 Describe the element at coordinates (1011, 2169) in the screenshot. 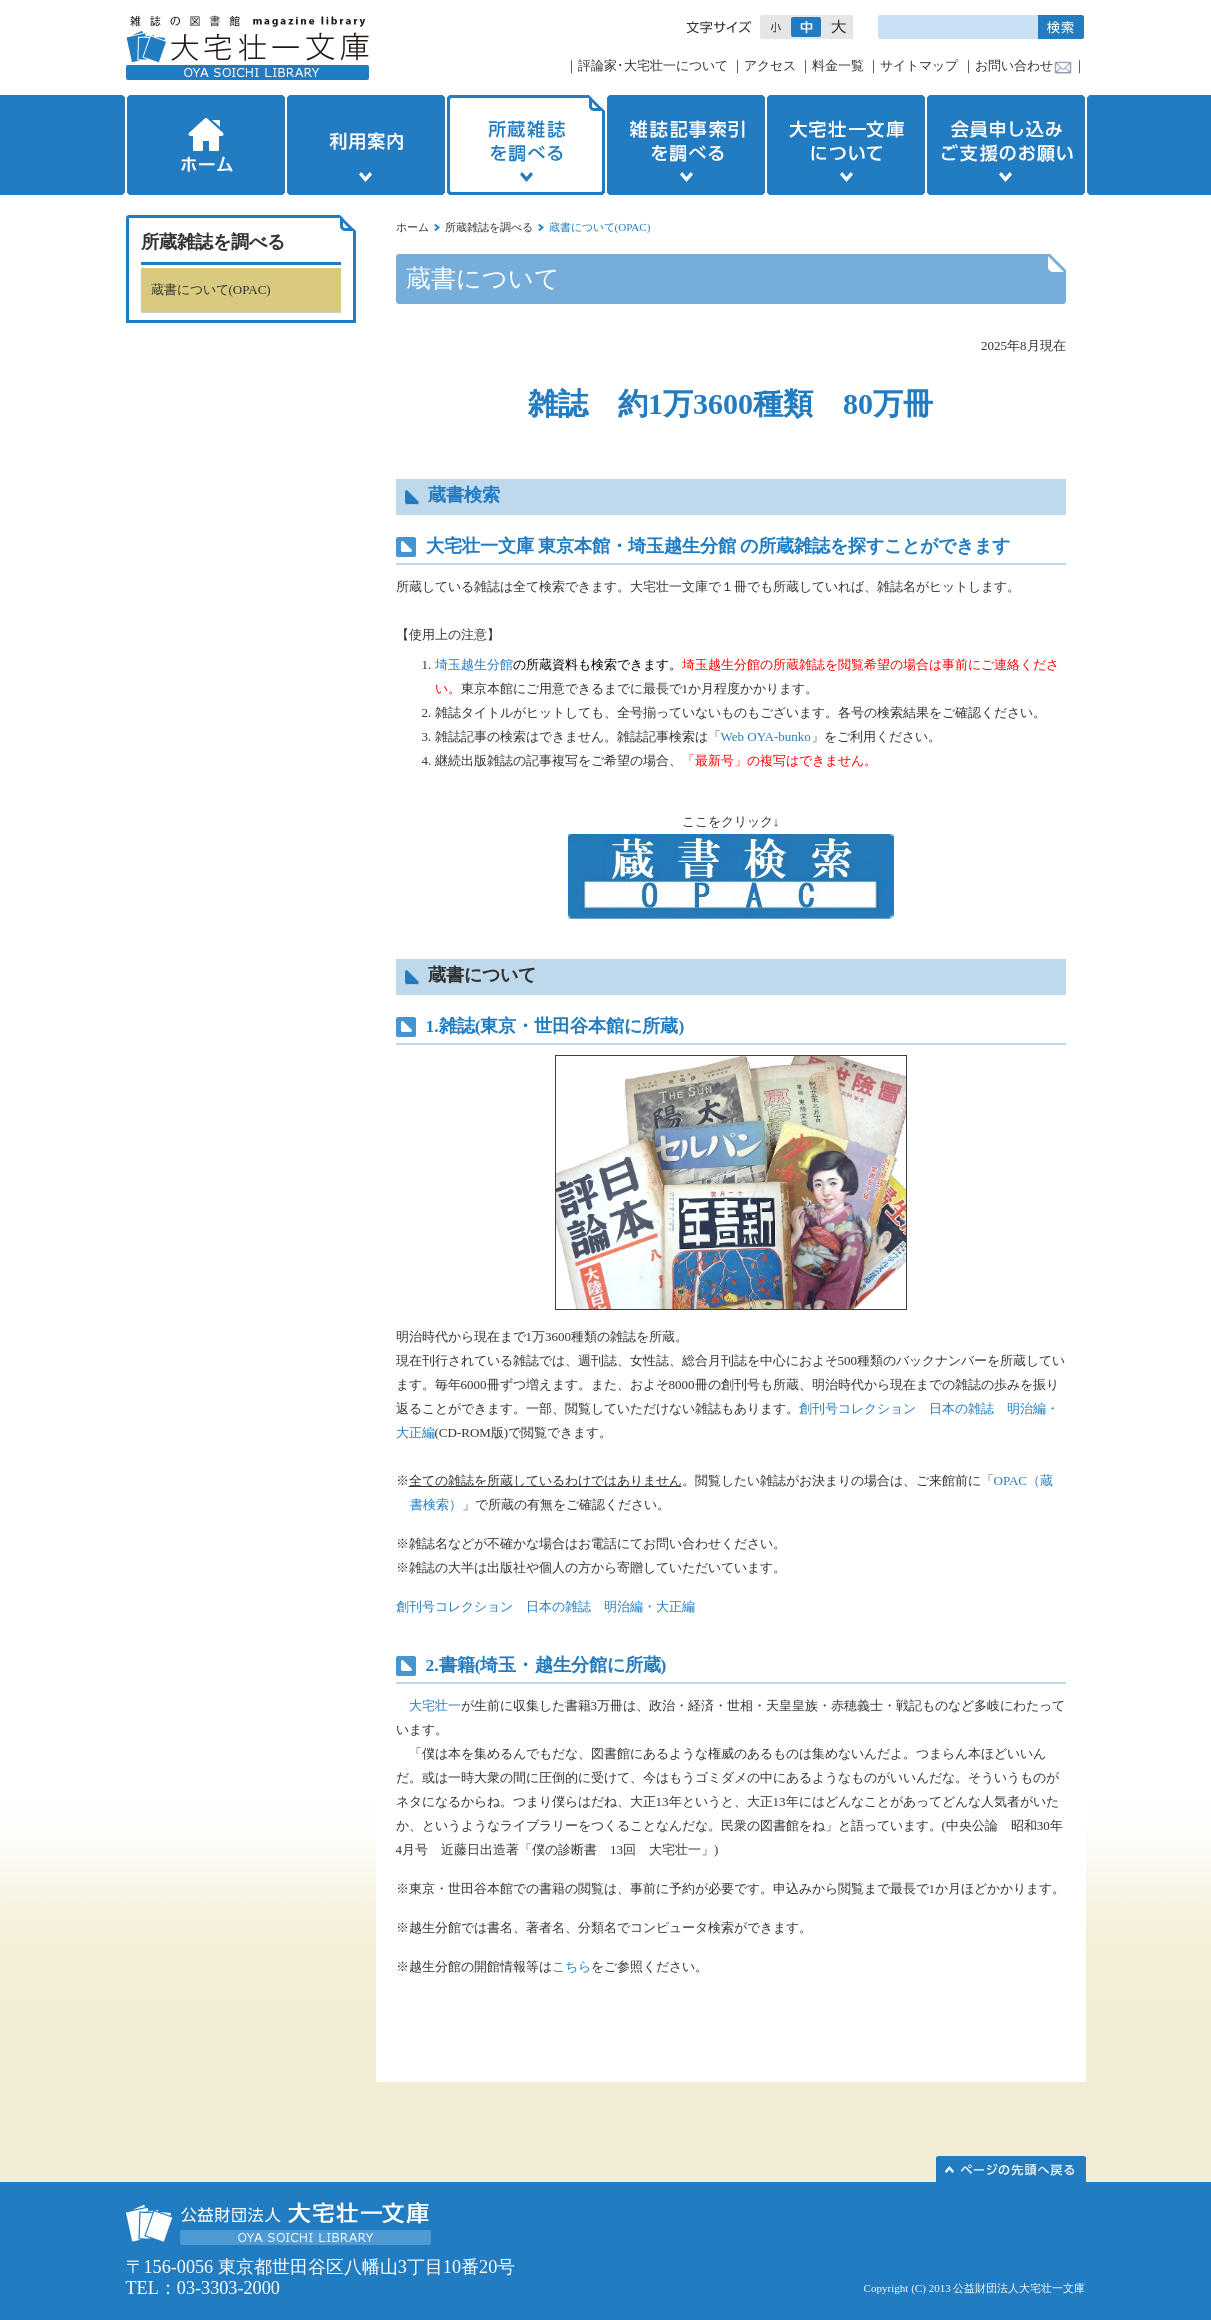

I see `このページの先頭へ▲` at that location.